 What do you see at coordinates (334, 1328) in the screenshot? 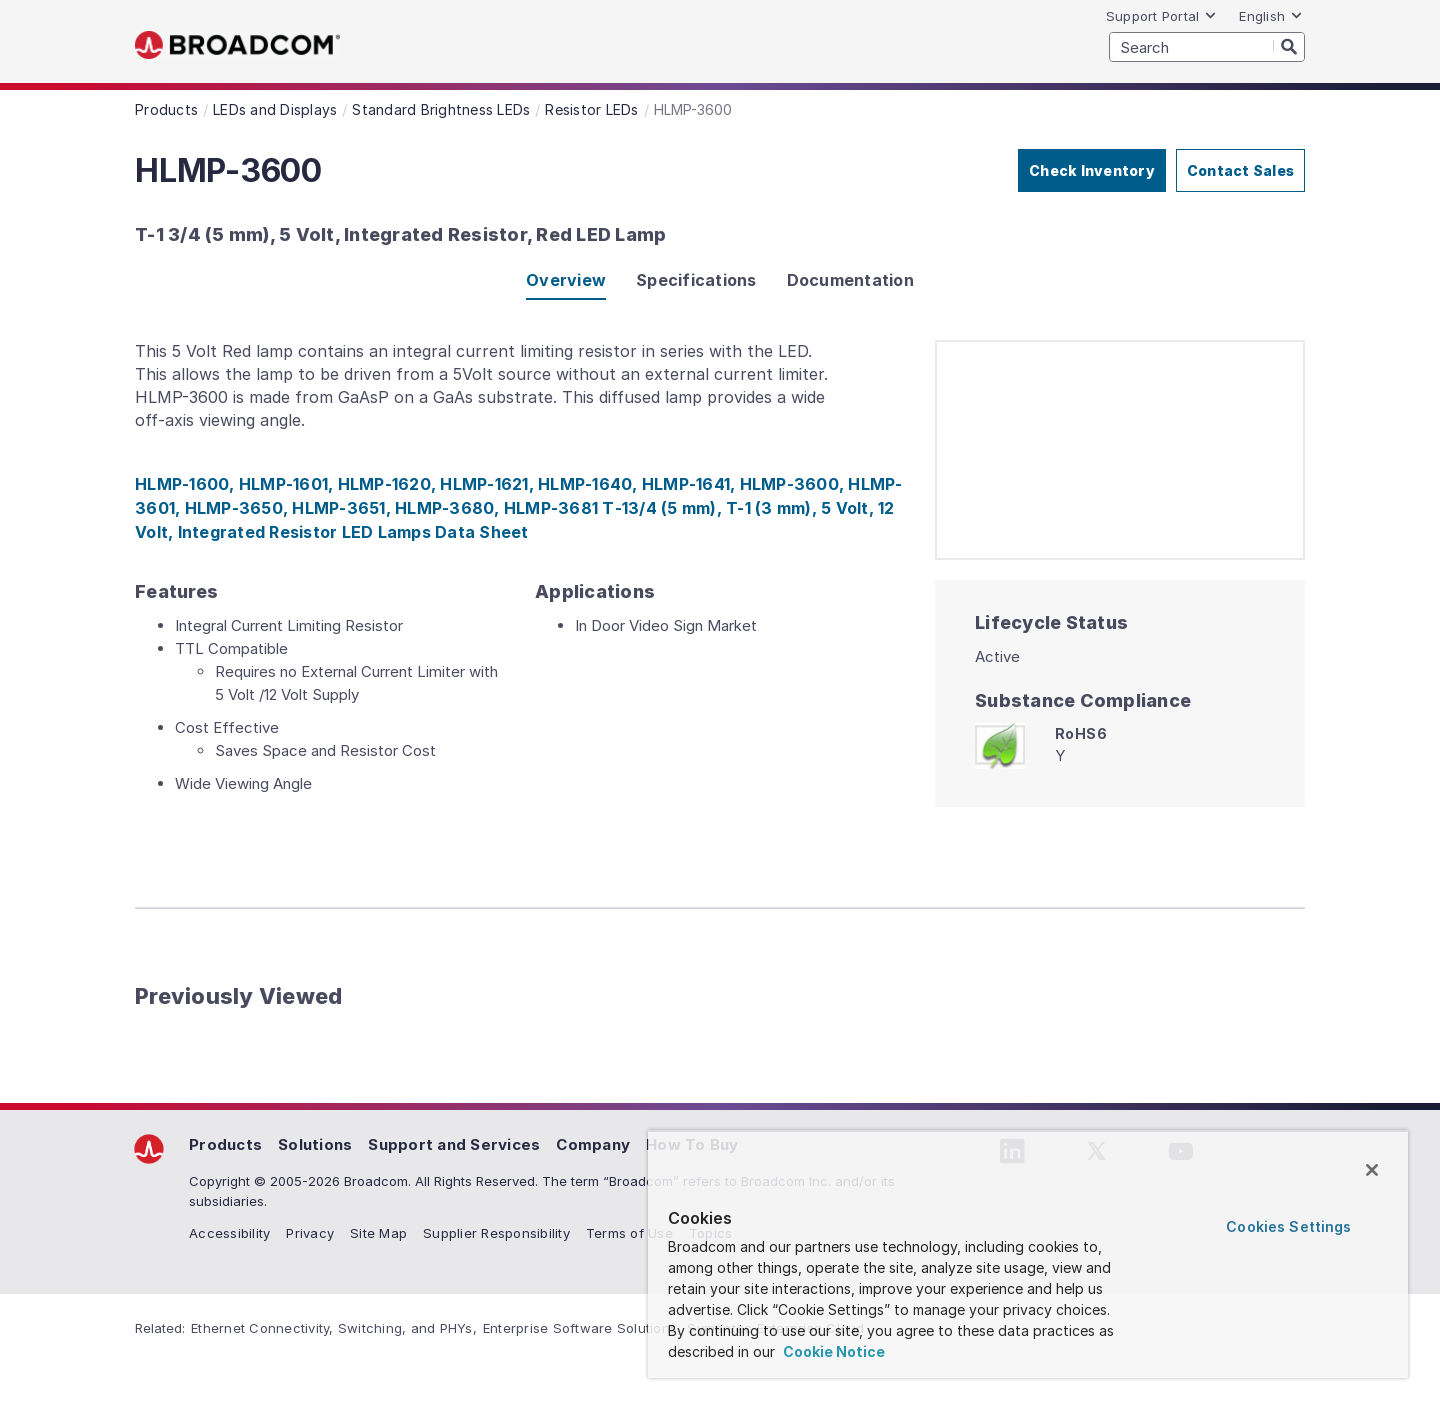
I see `Ethernet Connectivity, Switching, and PHYs,` at bounding box center [334, 1328].